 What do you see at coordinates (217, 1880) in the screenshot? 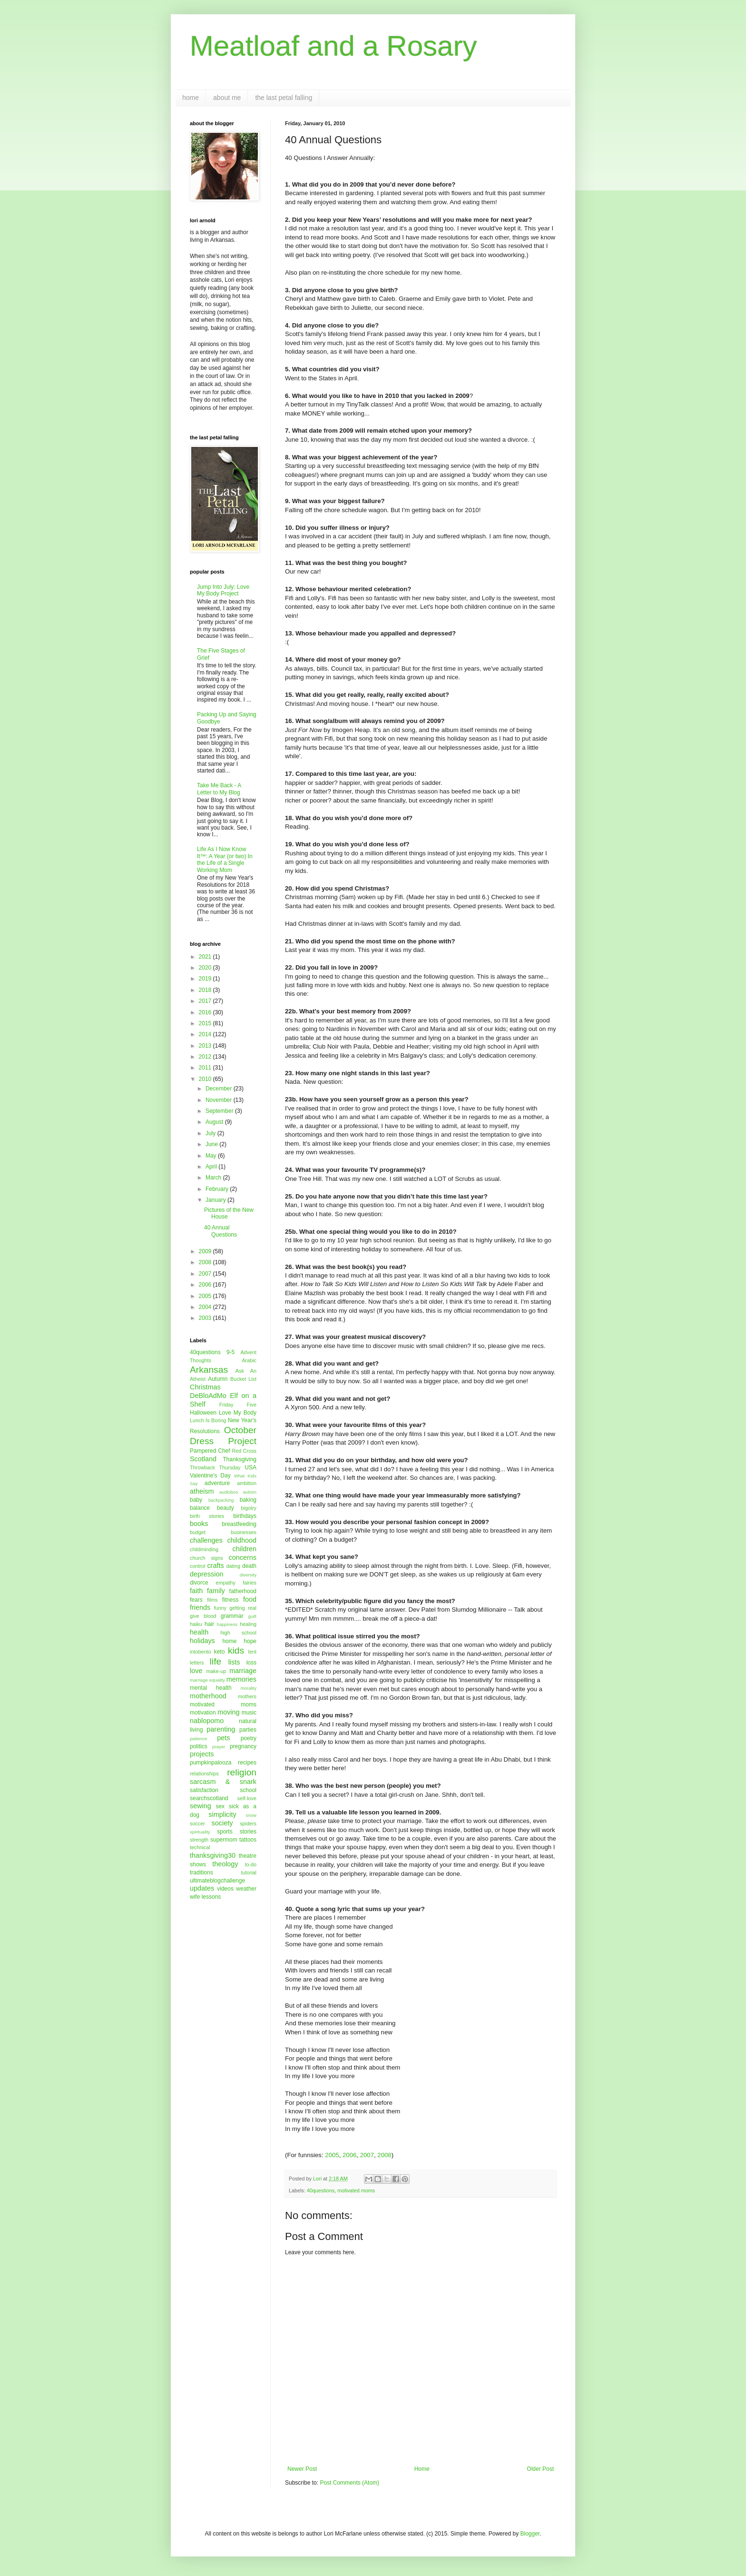
I see `ultimateblogchallenge` at bounding box center [217, 1880].